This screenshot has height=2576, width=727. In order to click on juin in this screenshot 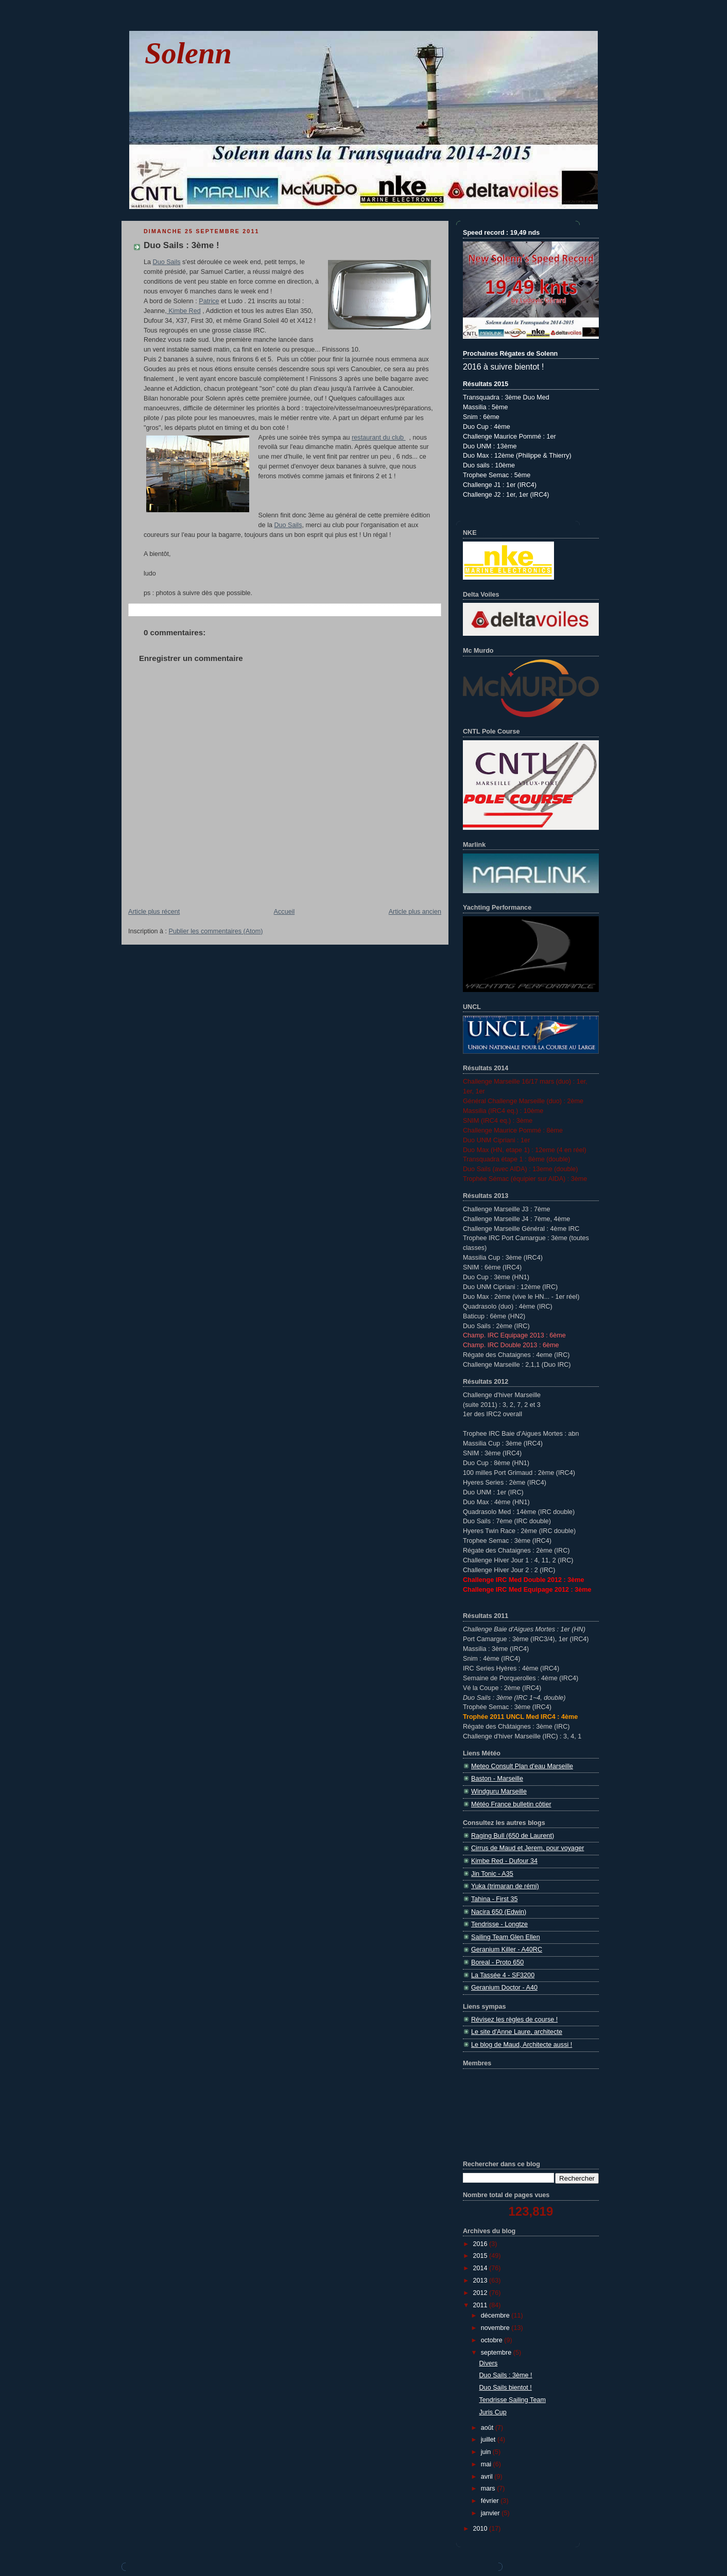, I will do `click(487, 2452)`.